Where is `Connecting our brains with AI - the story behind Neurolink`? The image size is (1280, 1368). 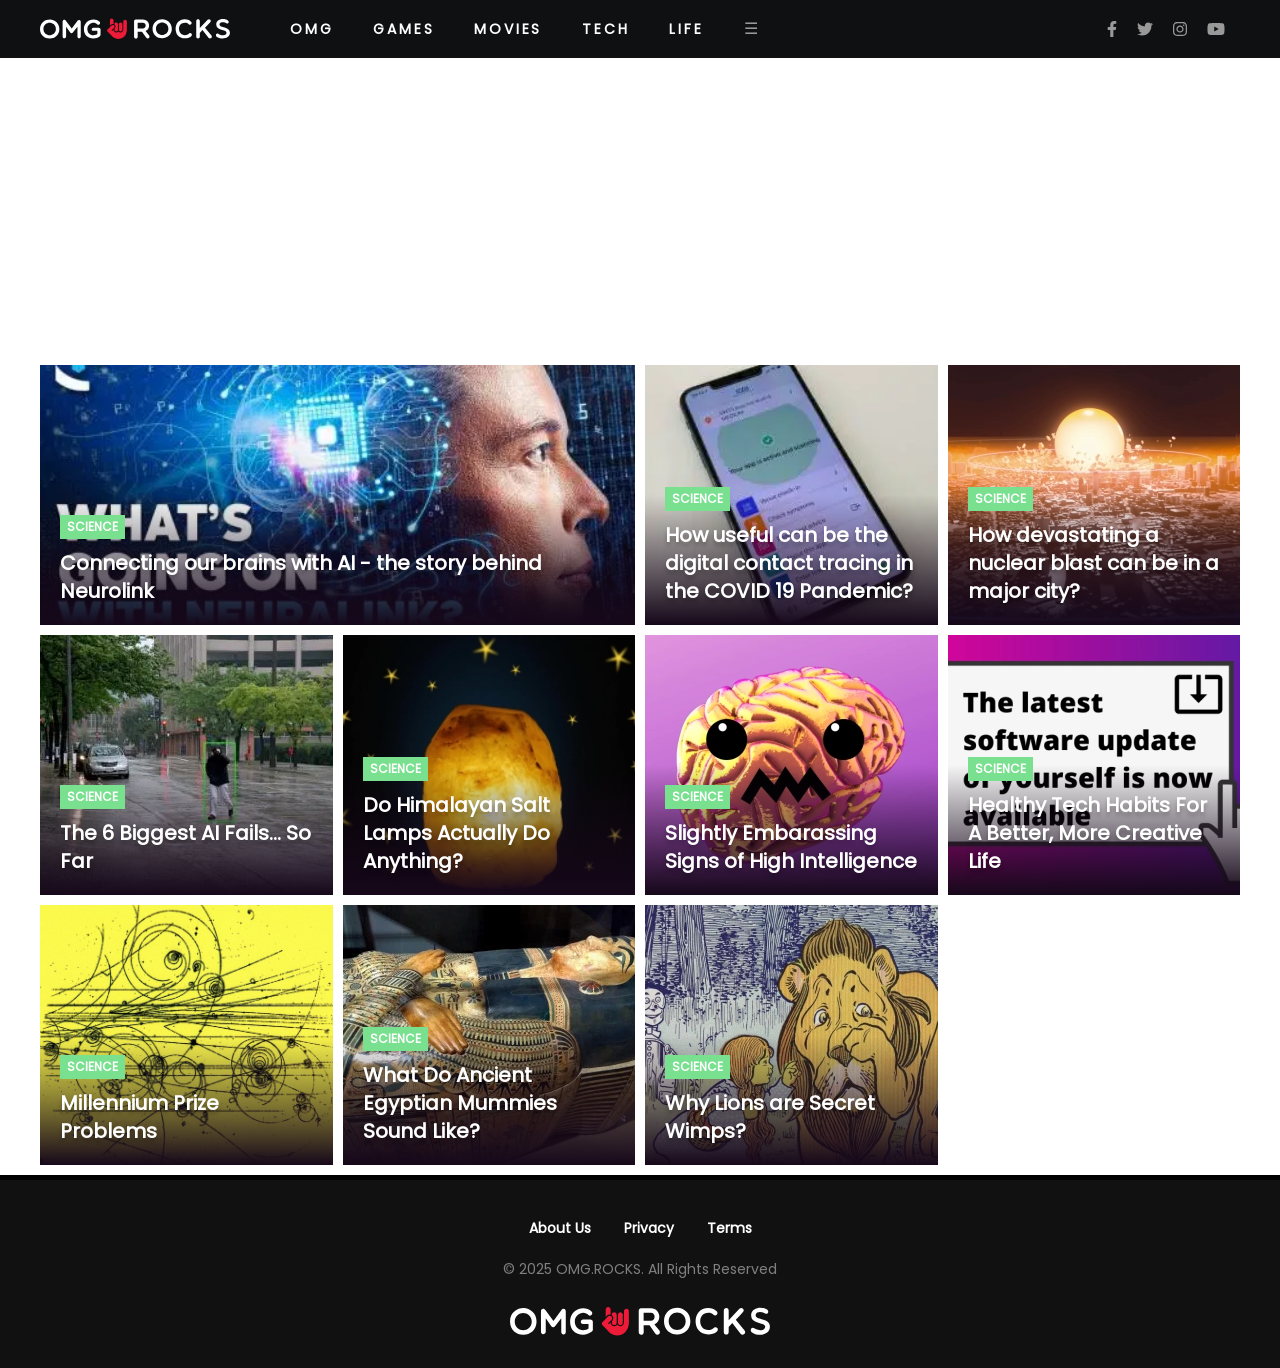 Connecting our brains with AI - the story behind Neurolink is located at coordinates (301, 577).